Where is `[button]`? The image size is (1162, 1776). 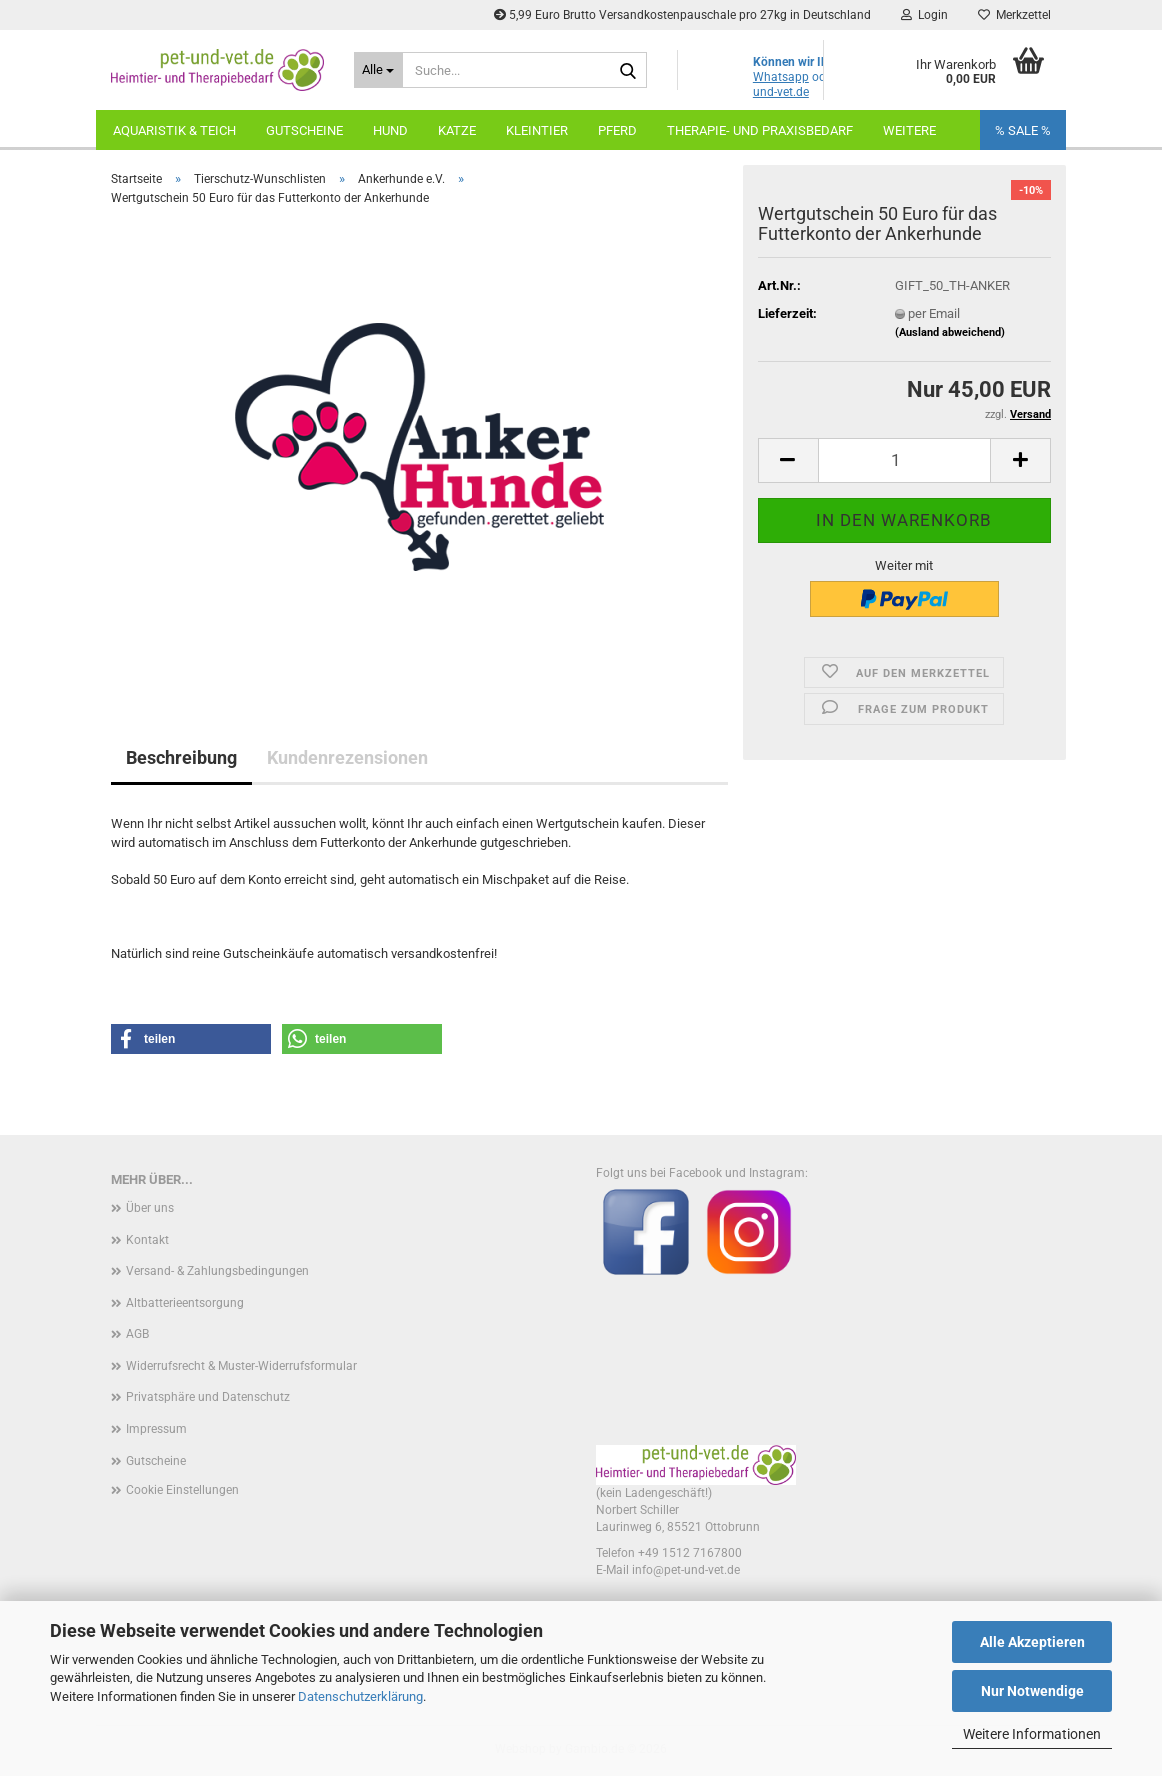
[button] is located at coordinates (788, 460).